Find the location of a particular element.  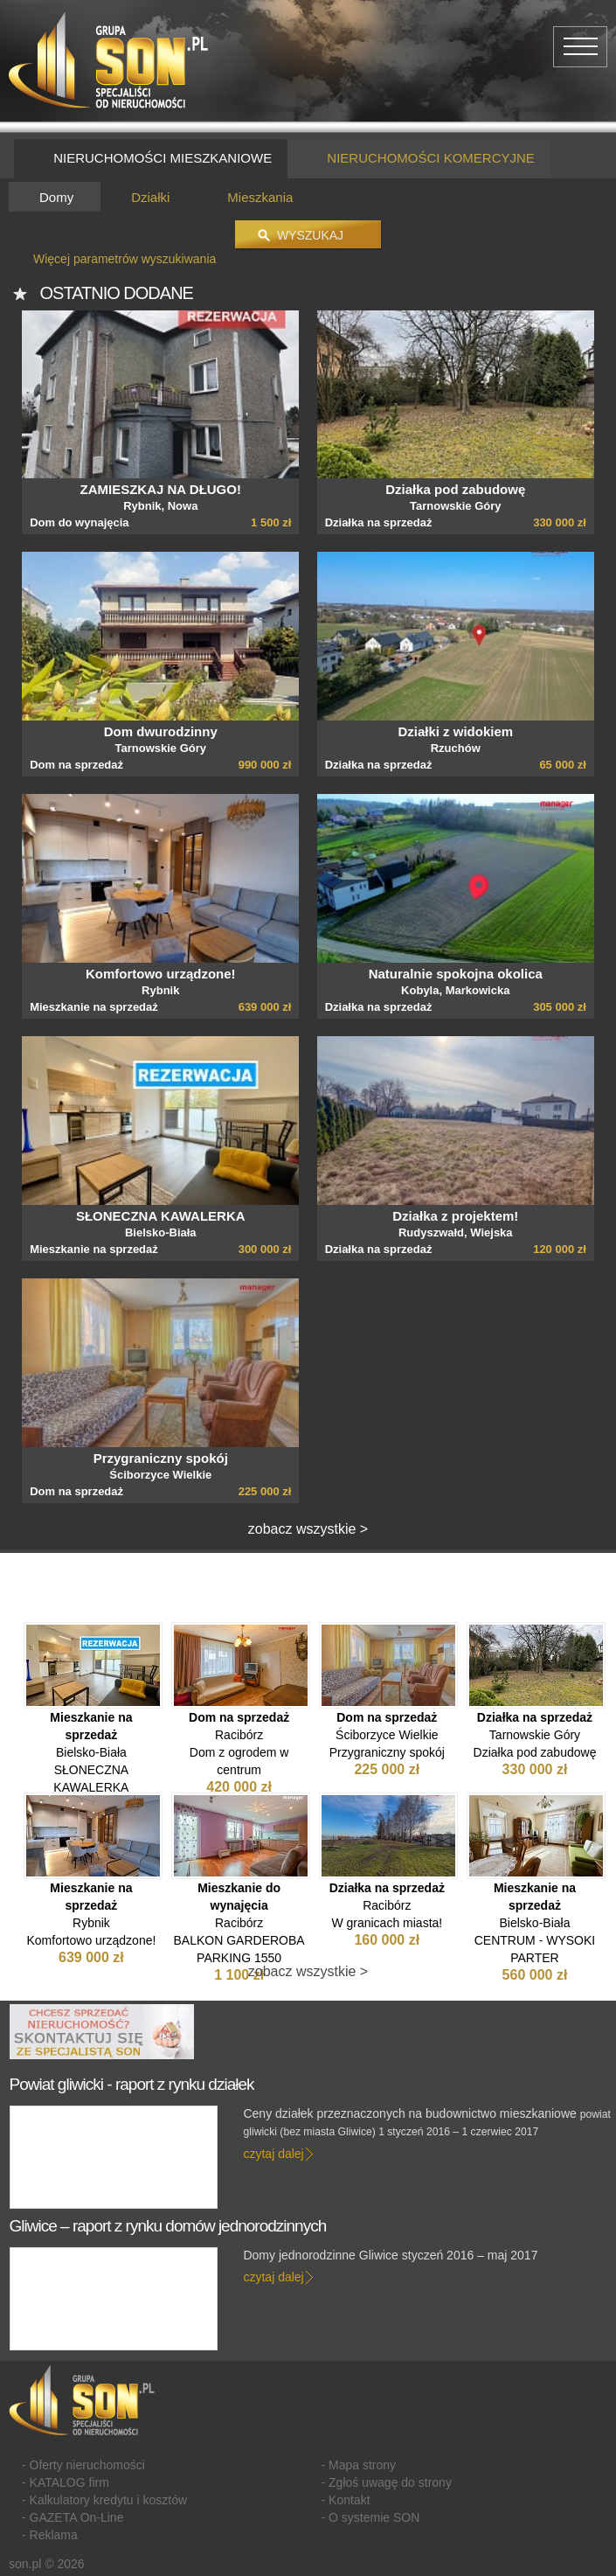

- Kontakt is located at coordinates (346, 2500).